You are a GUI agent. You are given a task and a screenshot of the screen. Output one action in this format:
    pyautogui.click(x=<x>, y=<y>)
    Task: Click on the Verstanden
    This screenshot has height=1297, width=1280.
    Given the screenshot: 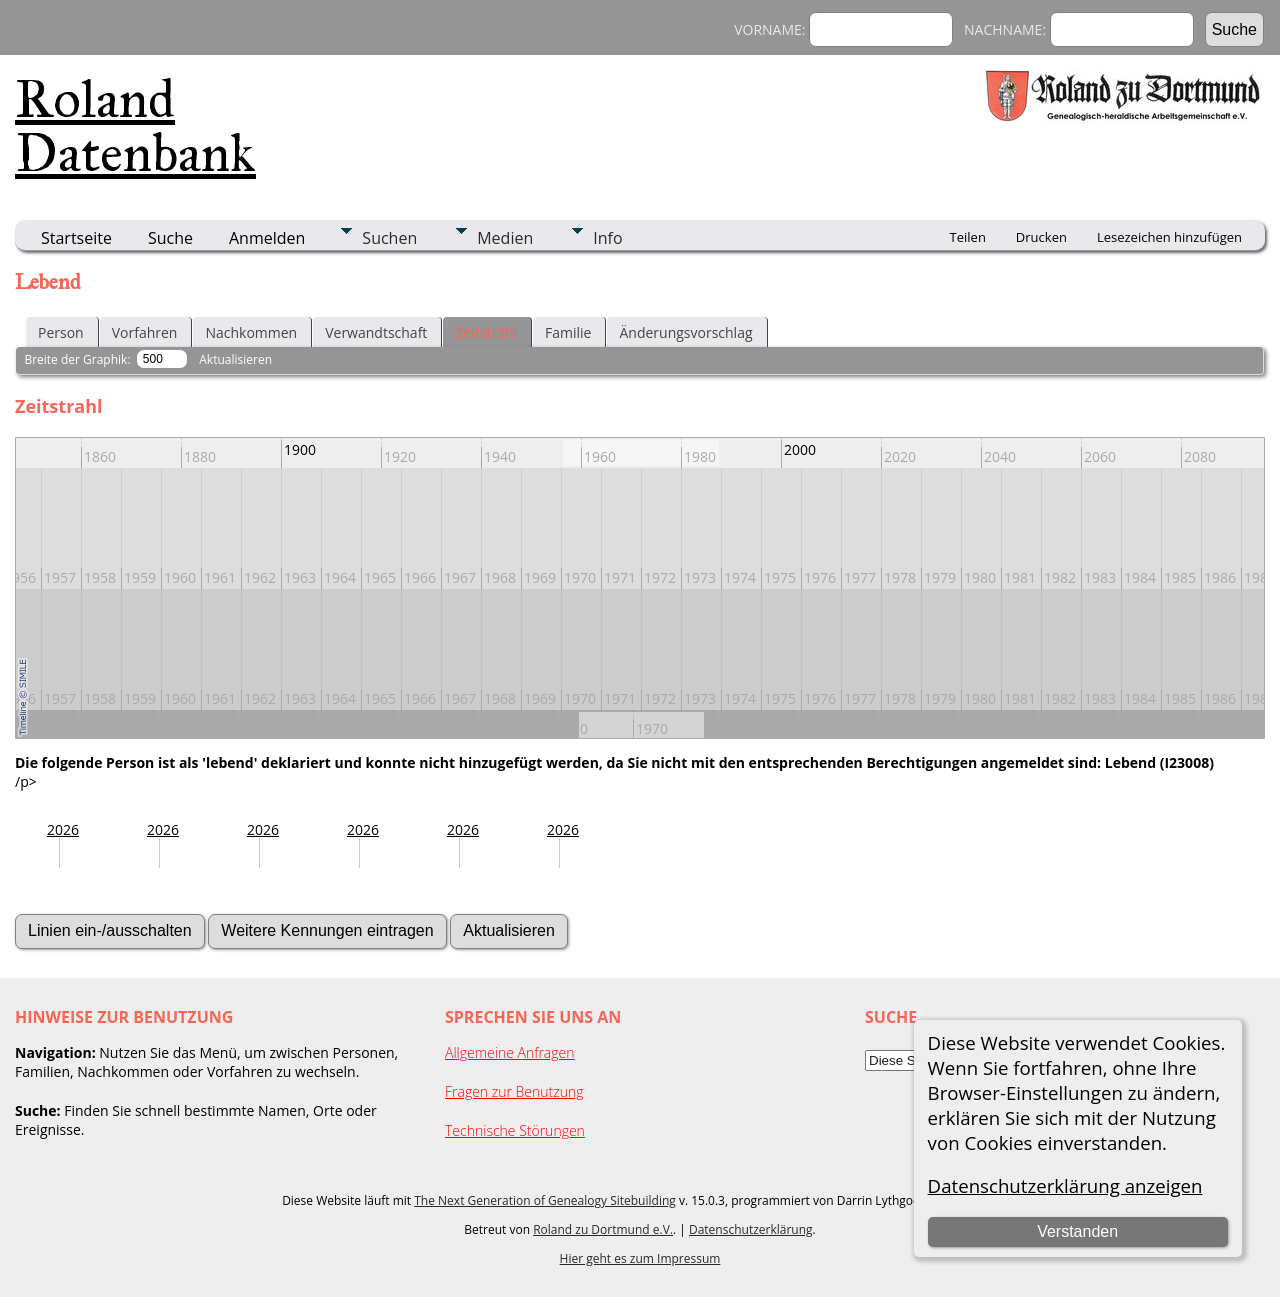 What is the action you would take?
    pyautogui.click(x=1077, y=1231)
    